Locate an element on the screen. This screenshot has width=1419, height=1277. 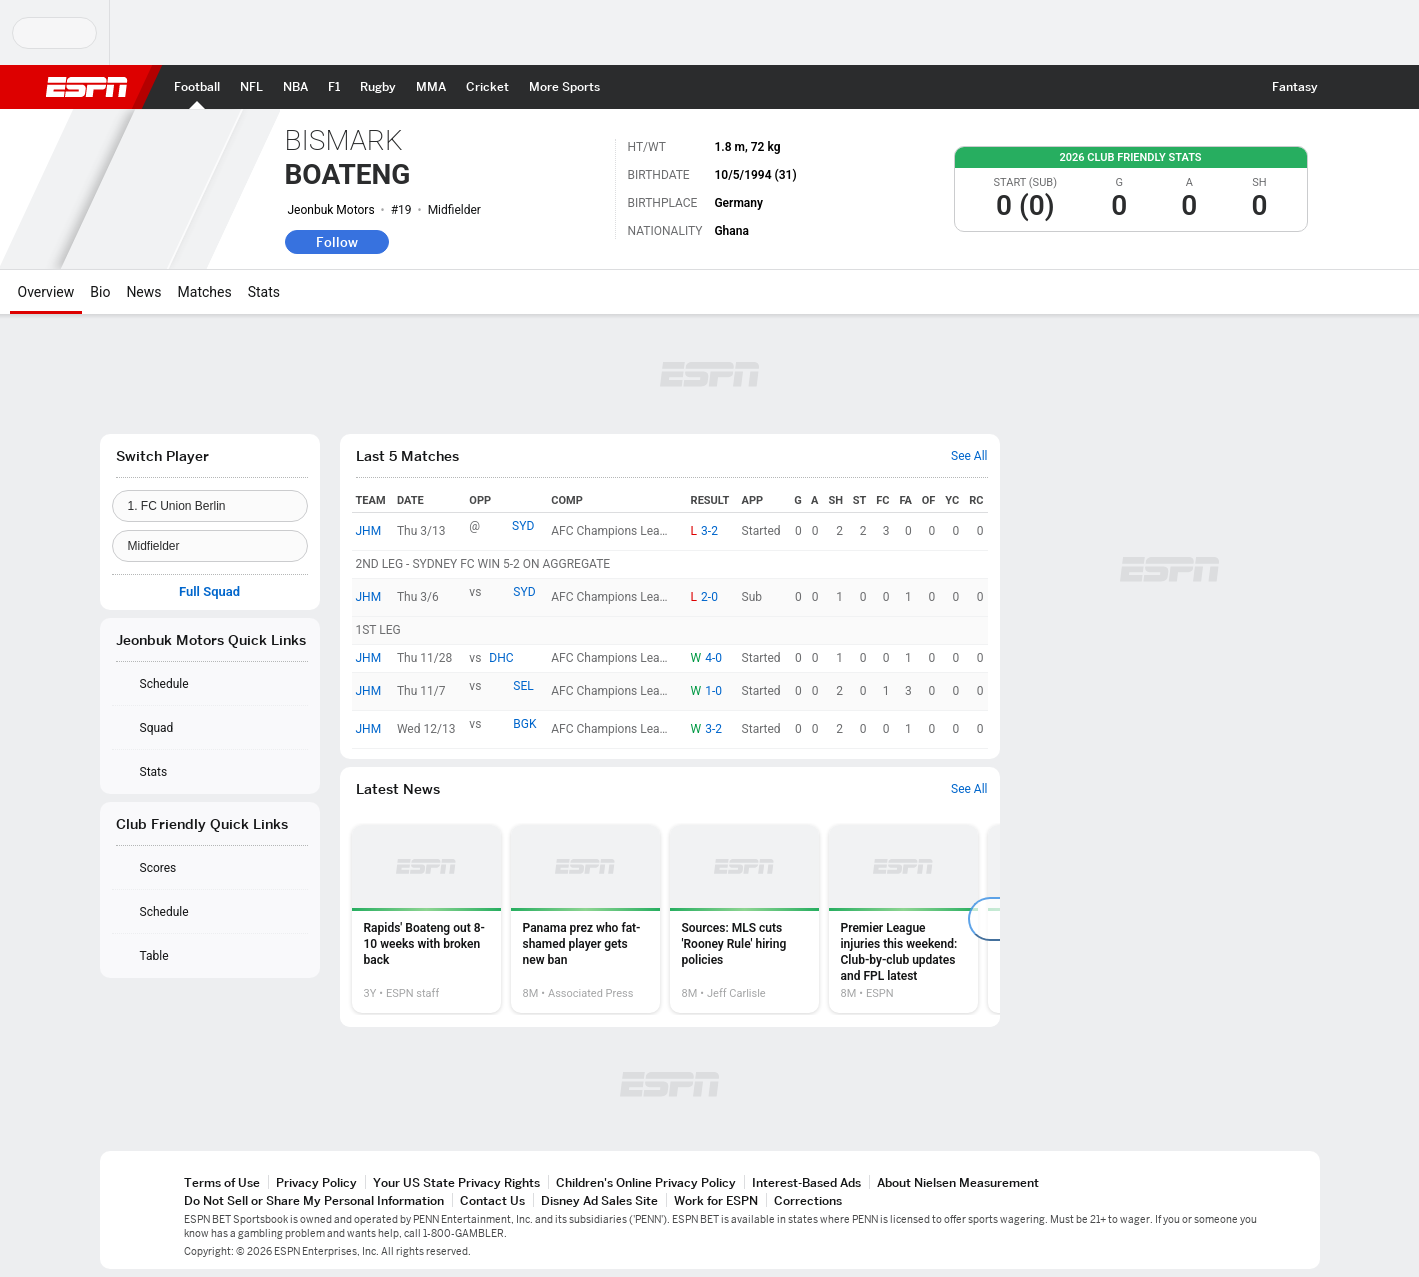
BGK is located at coordinates (524, 724).